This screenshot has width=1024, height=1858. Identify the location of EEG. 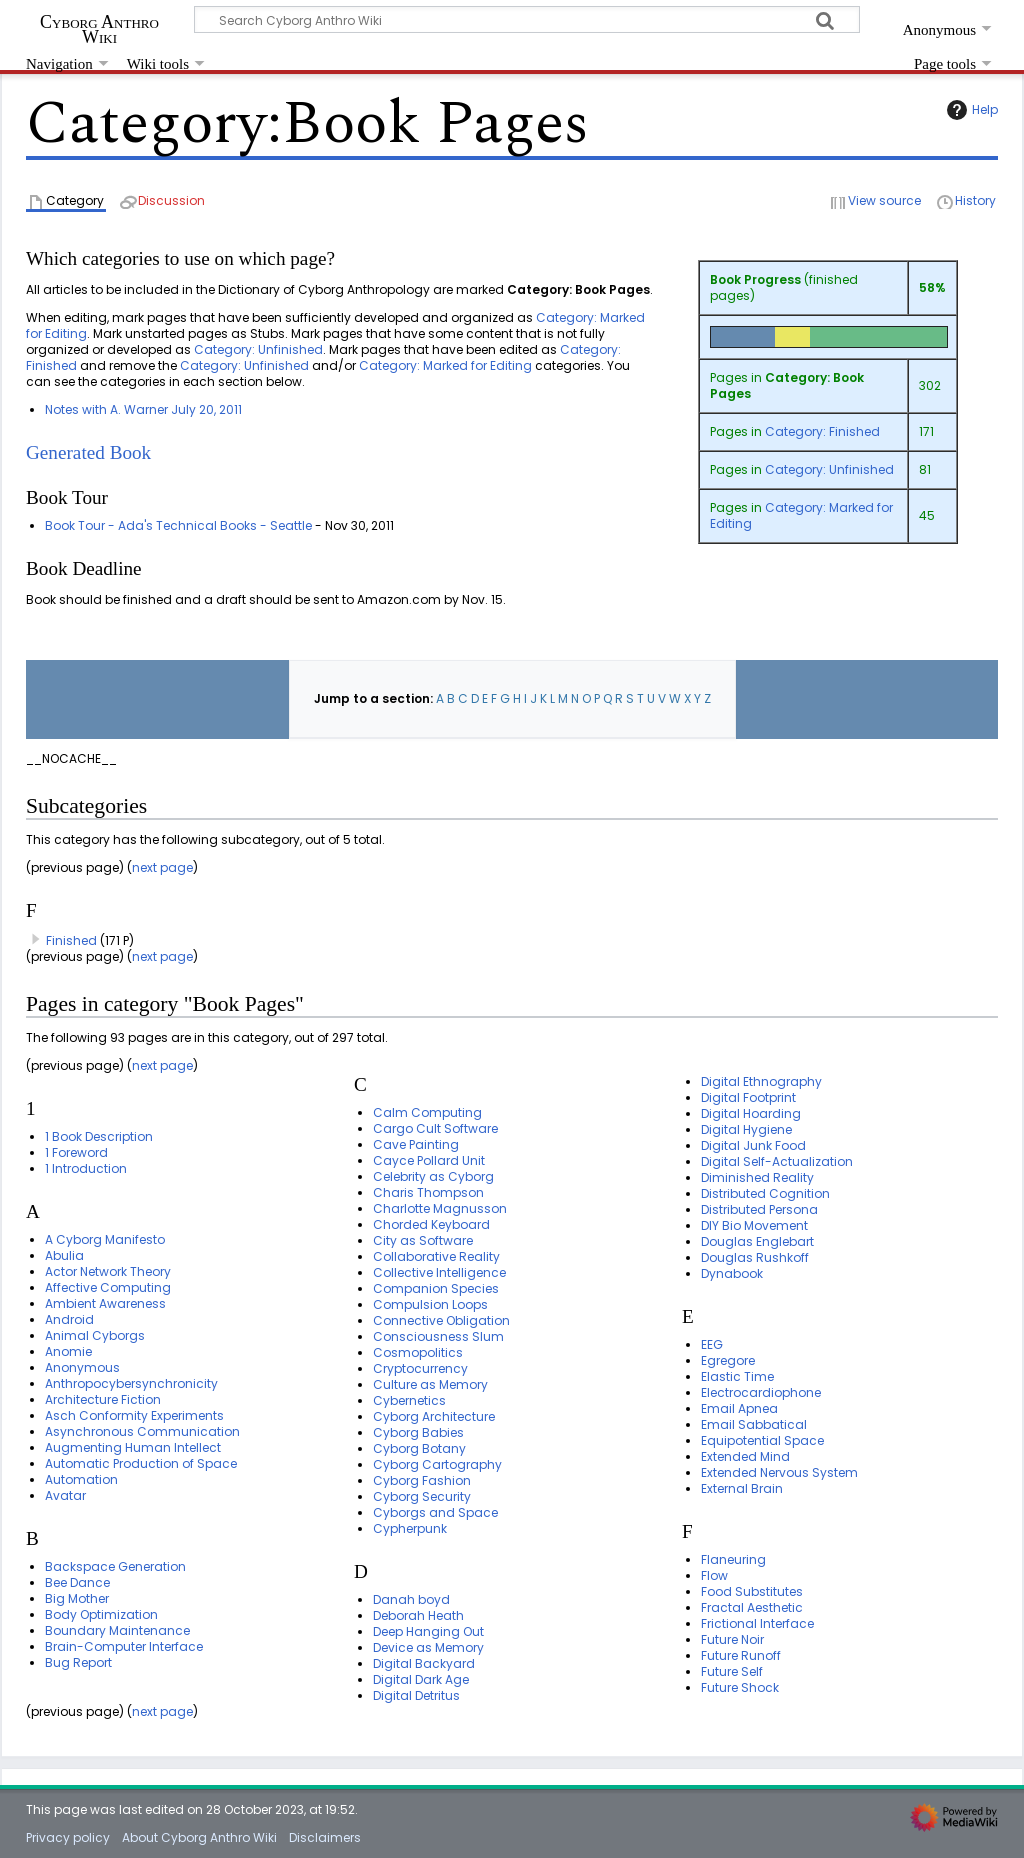
(712, 1344).